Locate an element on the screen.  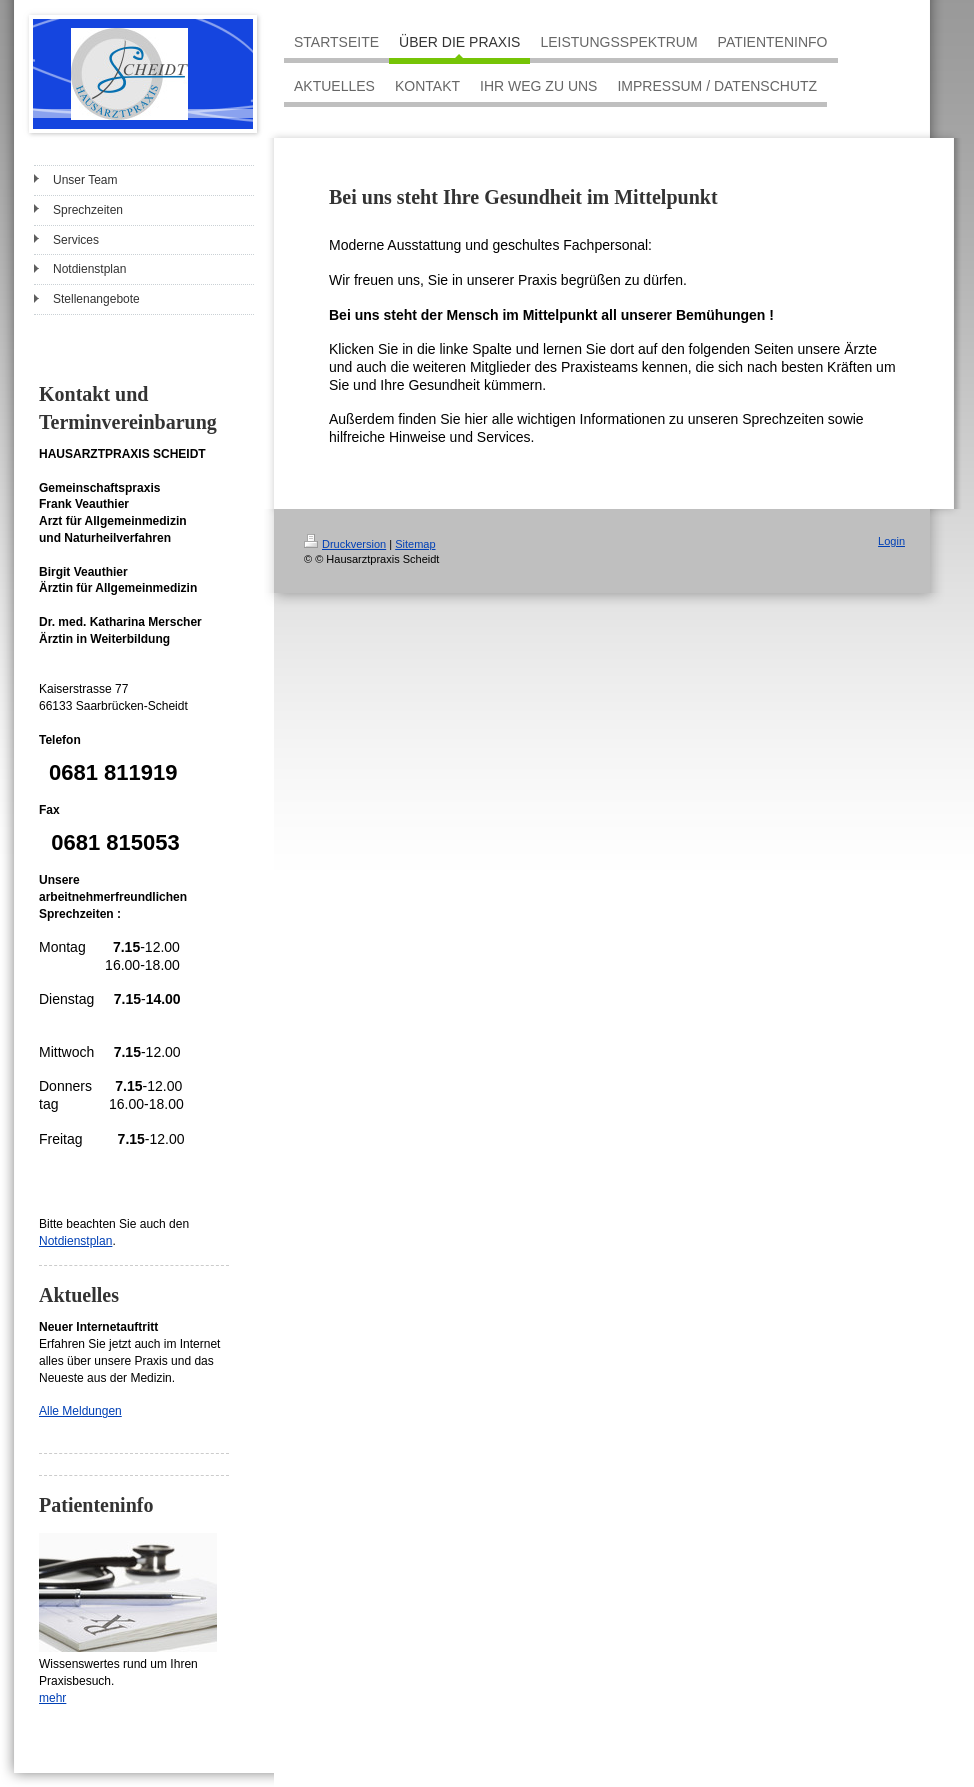
Druckversion is located at coordinates (345, 544).